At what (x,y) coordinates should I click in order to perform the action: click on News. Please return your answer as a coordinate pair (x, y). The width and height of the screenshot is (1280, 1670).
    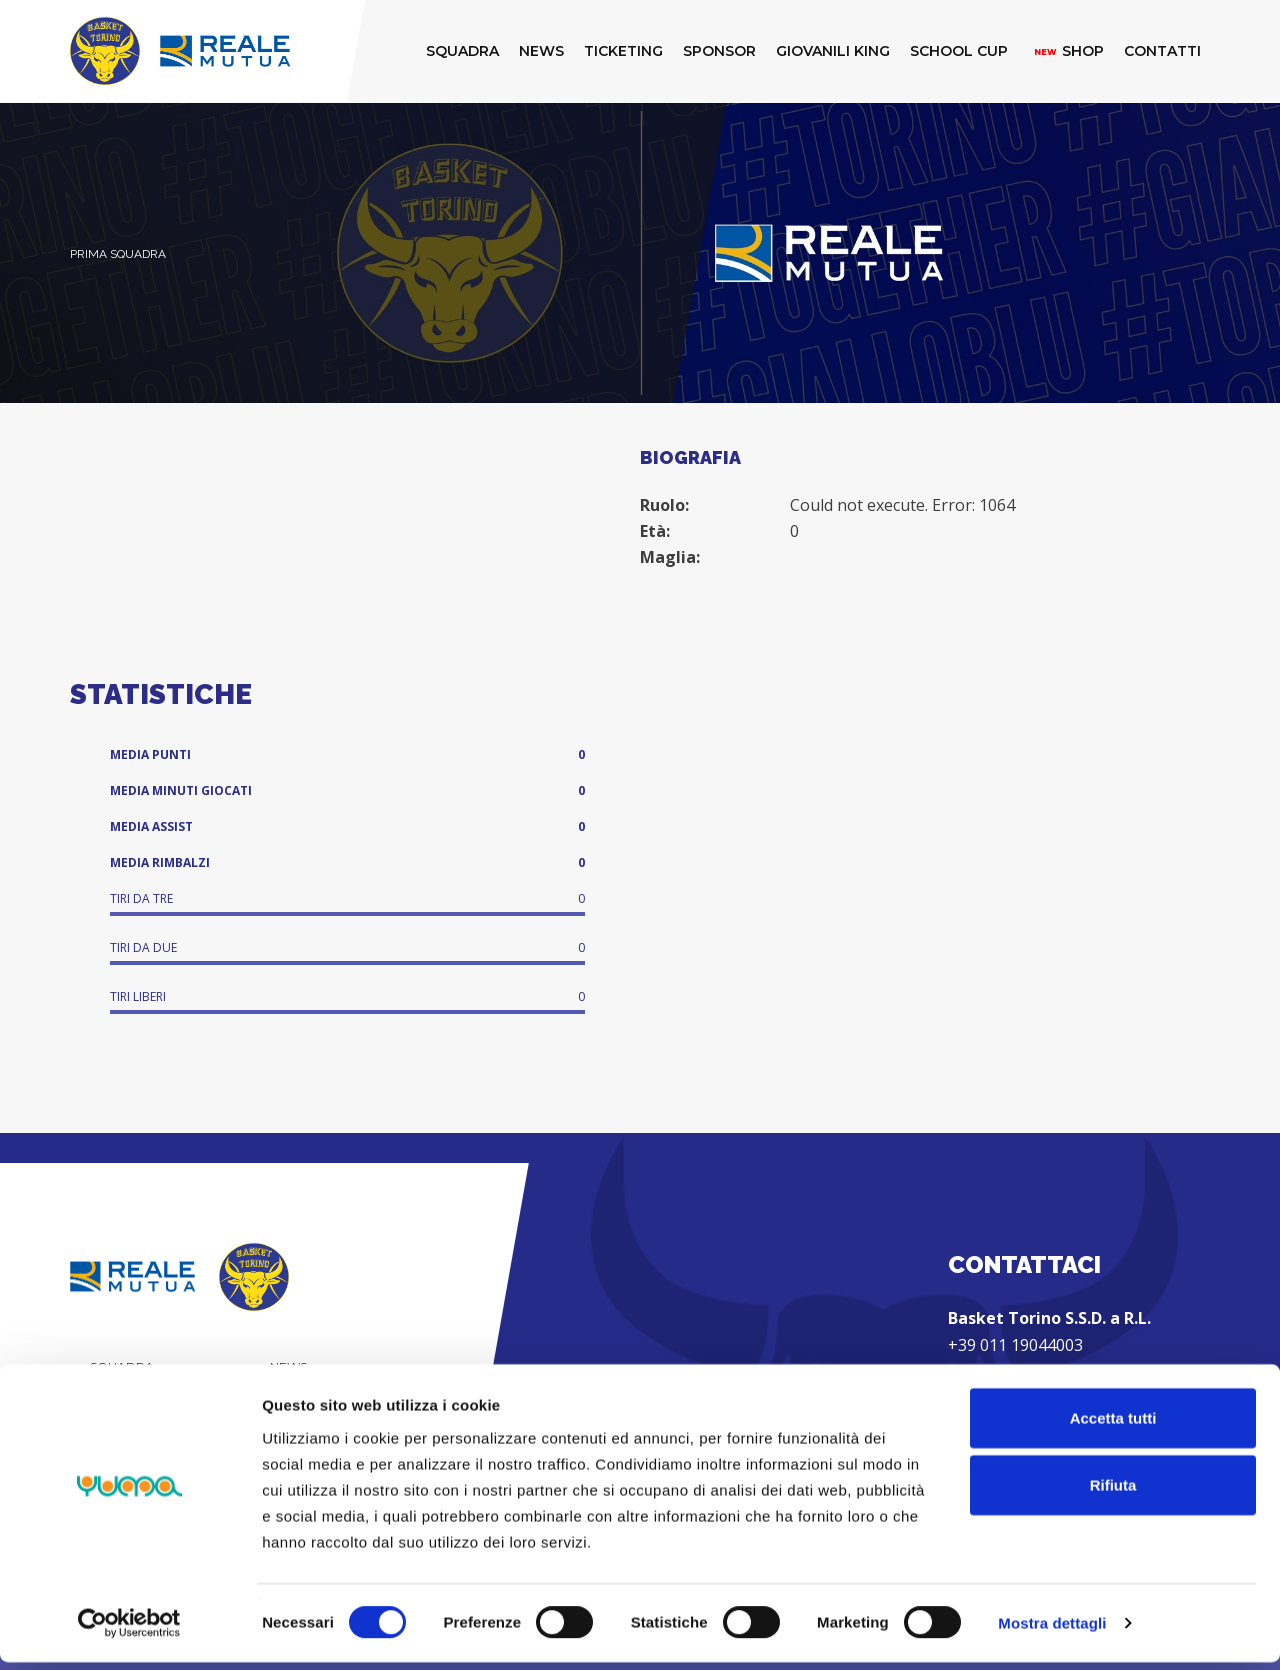
    Looking at the image, I should click on (288, 1366).